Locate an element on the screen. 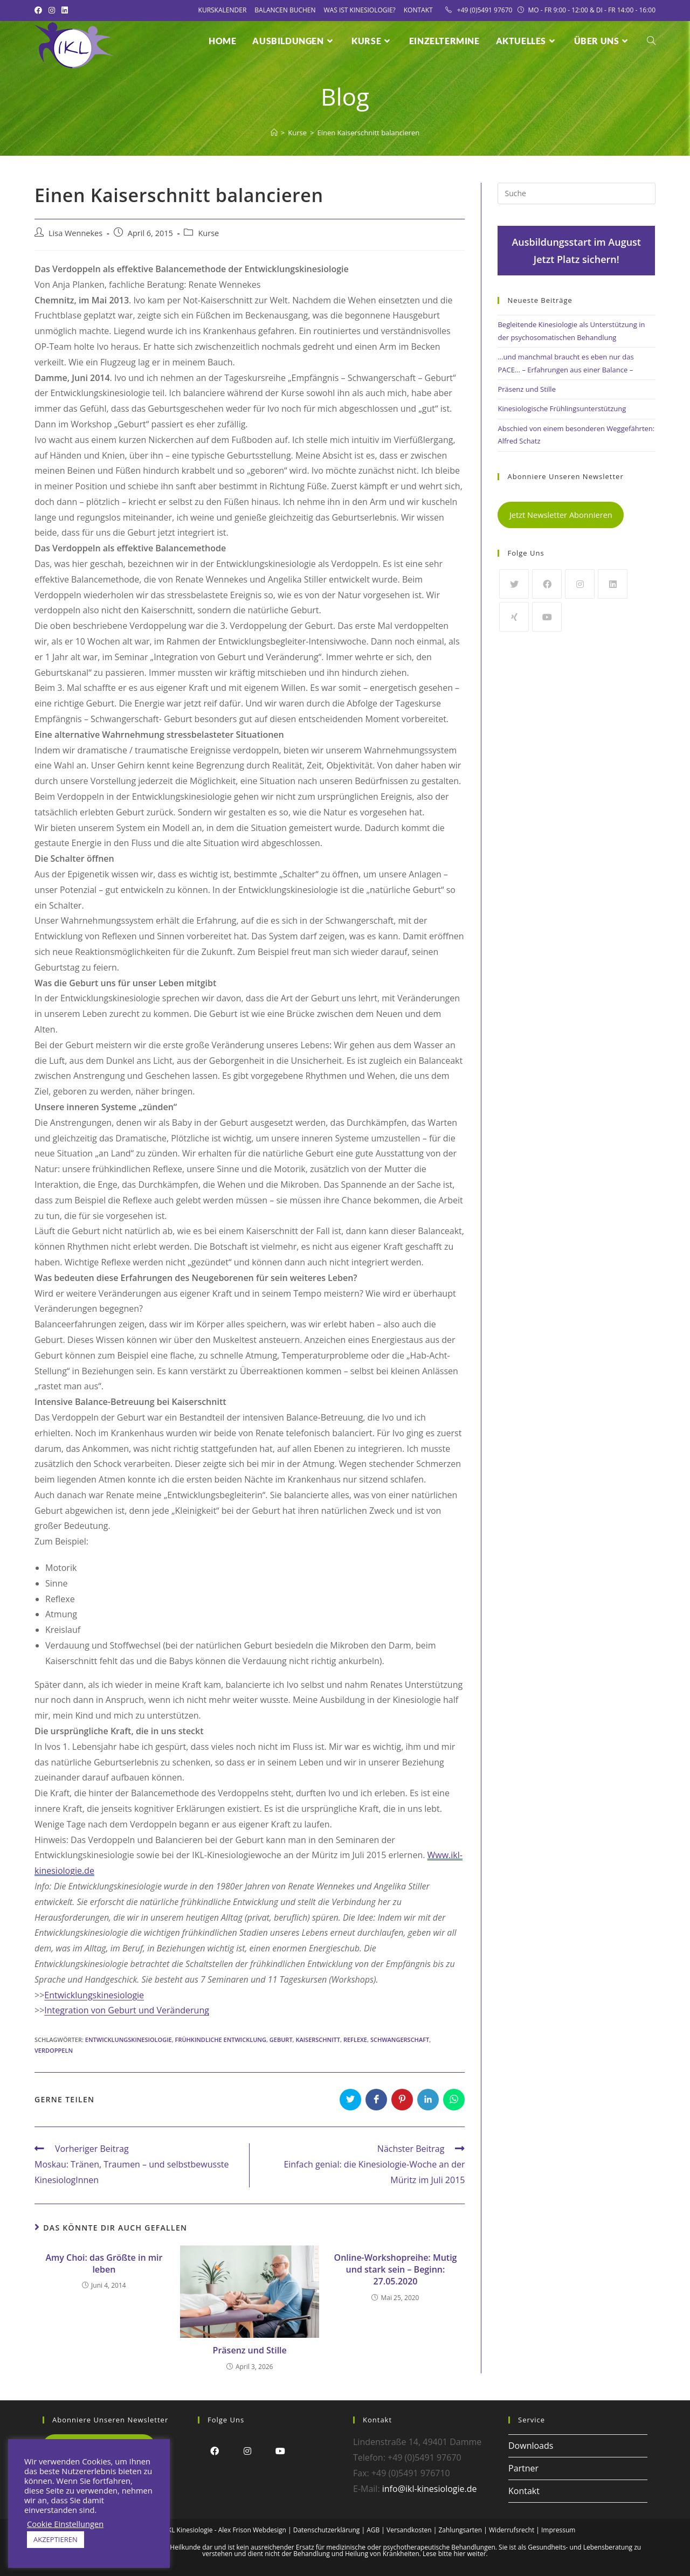  Partner is located at coordinates (523, 2468).